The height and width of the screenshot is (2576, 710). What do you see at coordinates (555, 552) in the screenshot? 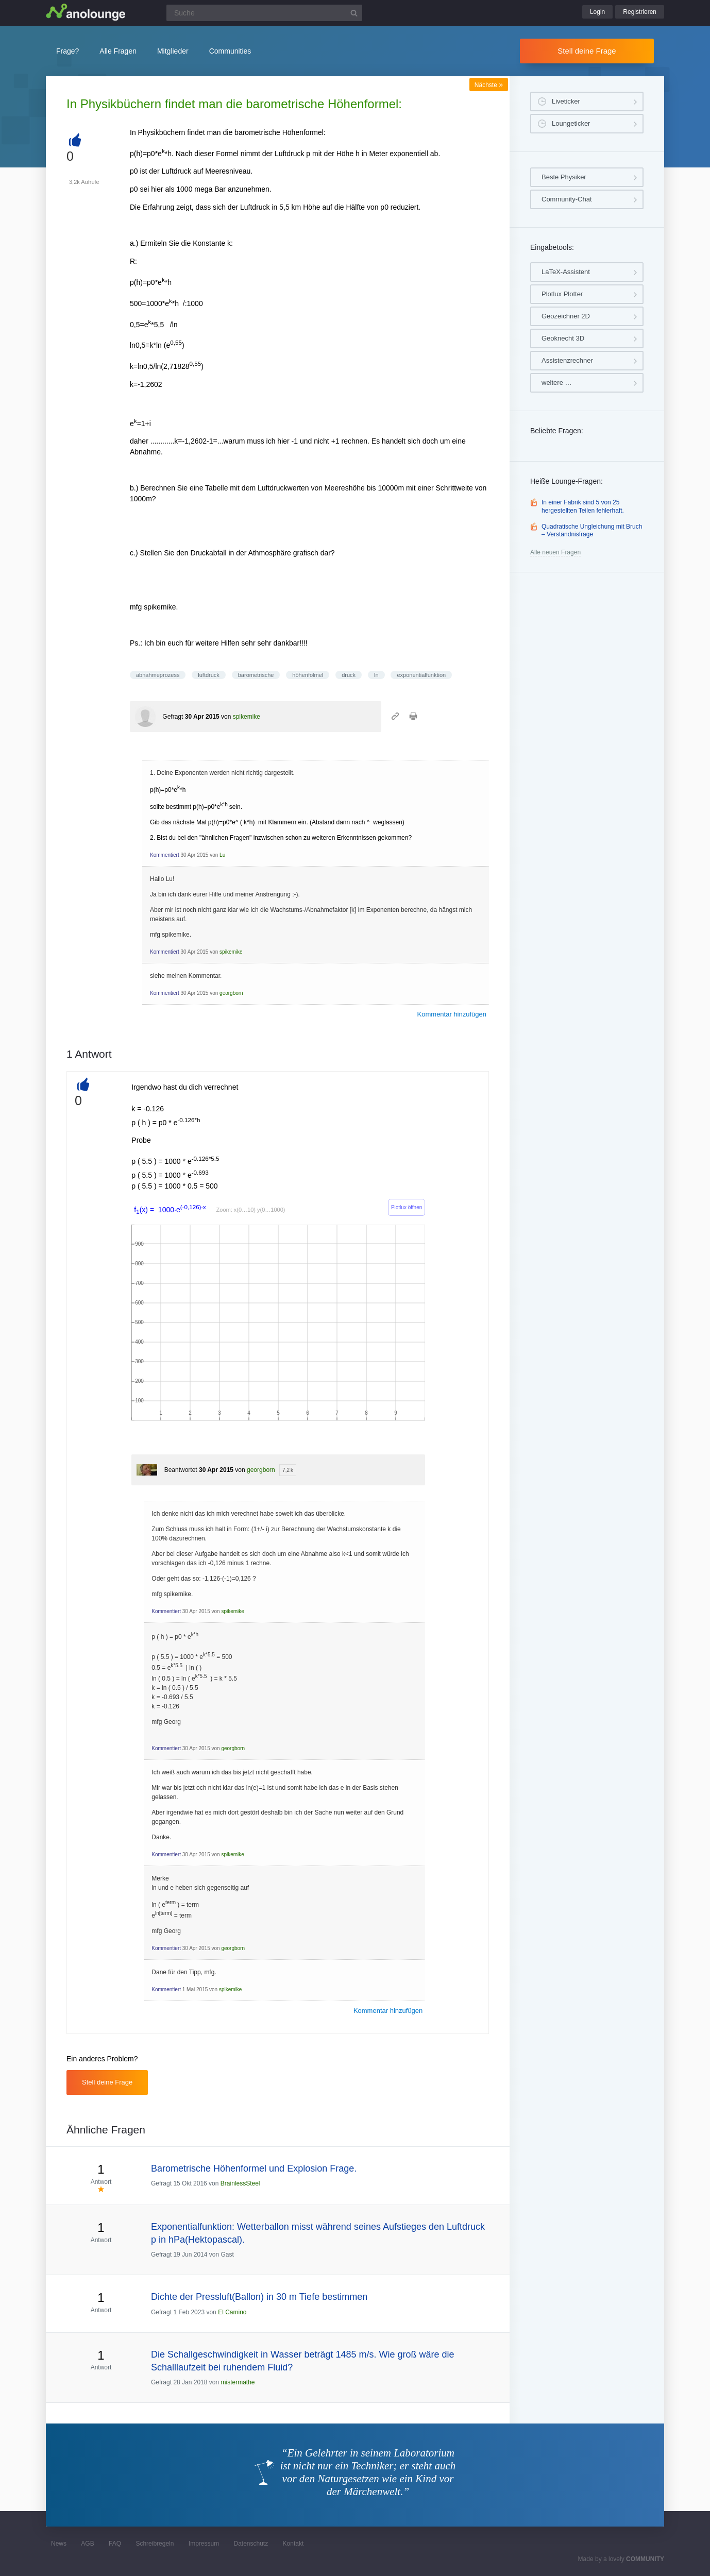
I see `Alle neuen Fragen` at bounding box center [555, 552].